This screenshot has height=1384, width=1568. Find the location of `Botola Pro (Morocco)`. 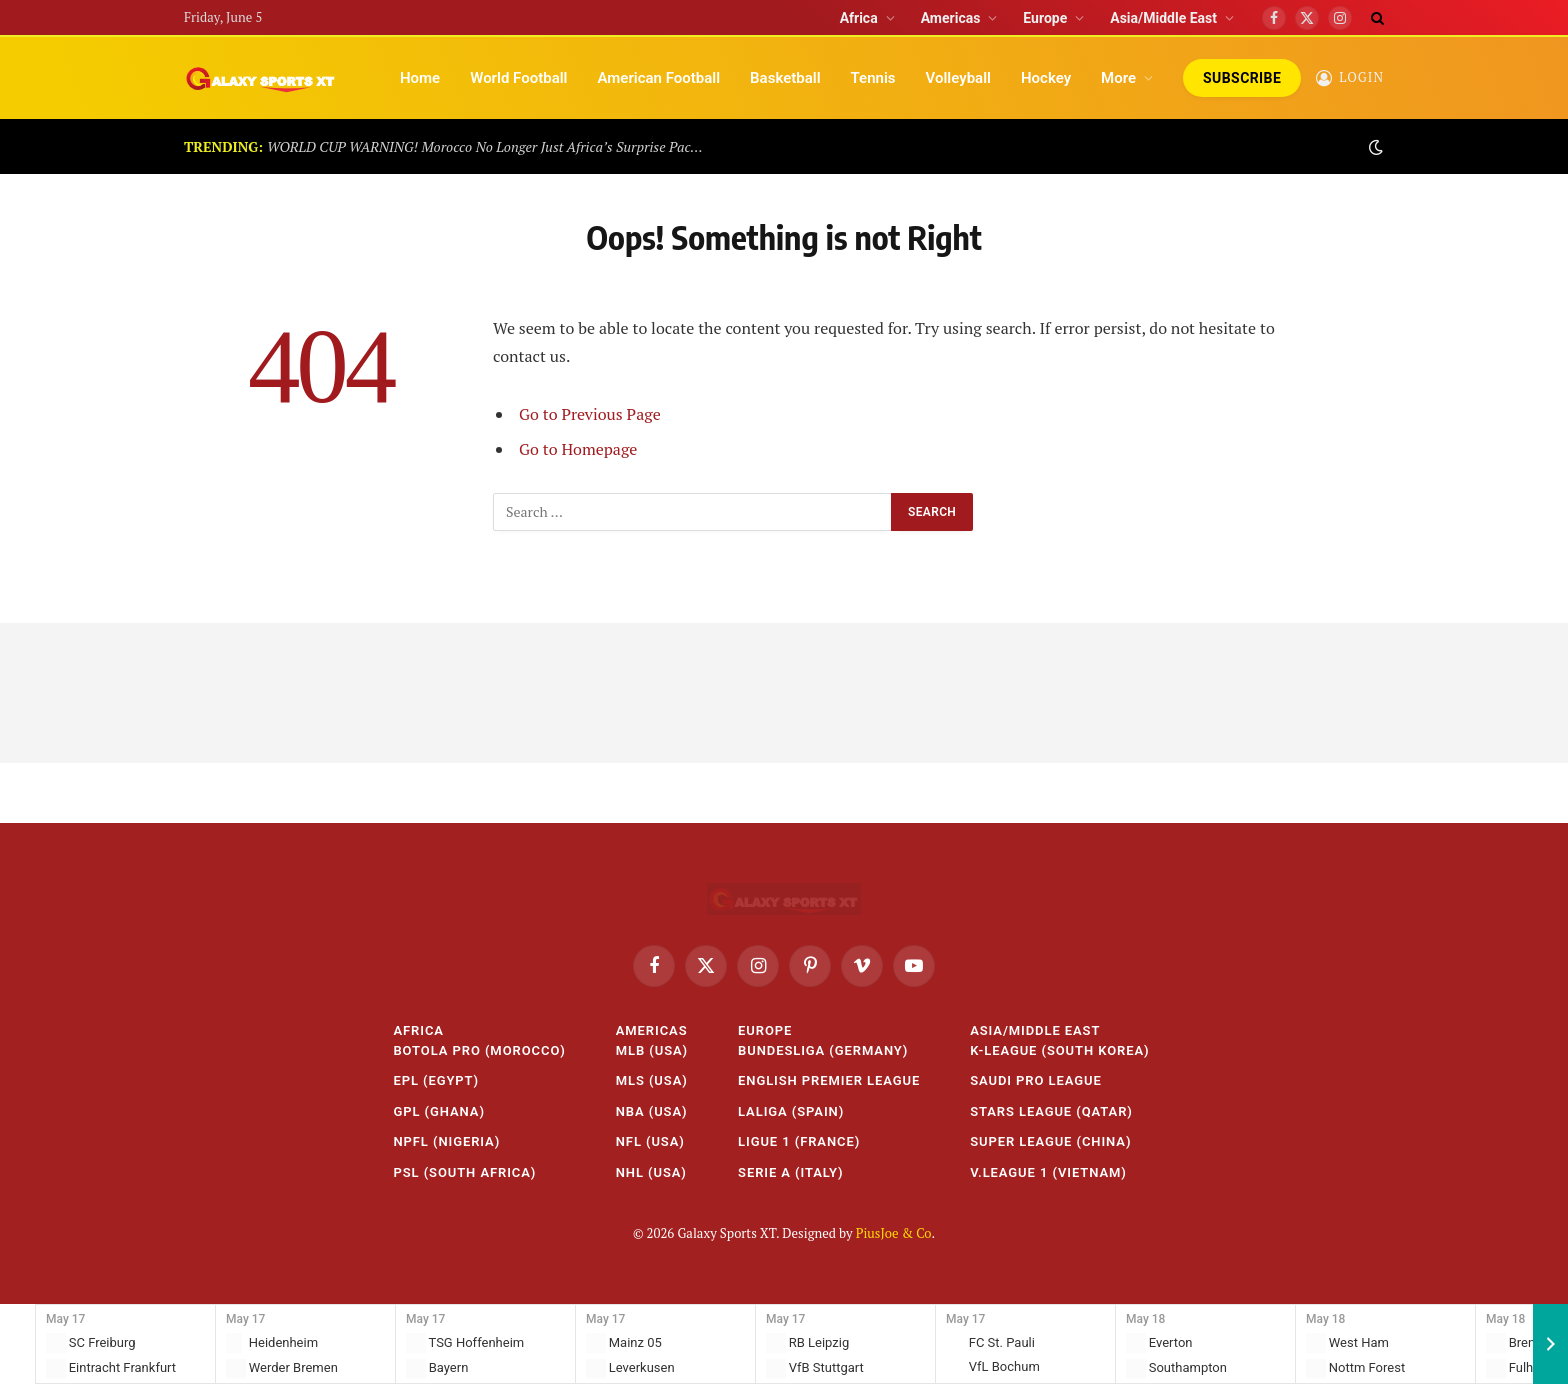

Botola Pro (Morocco) is located at coordinates (479, 1050).